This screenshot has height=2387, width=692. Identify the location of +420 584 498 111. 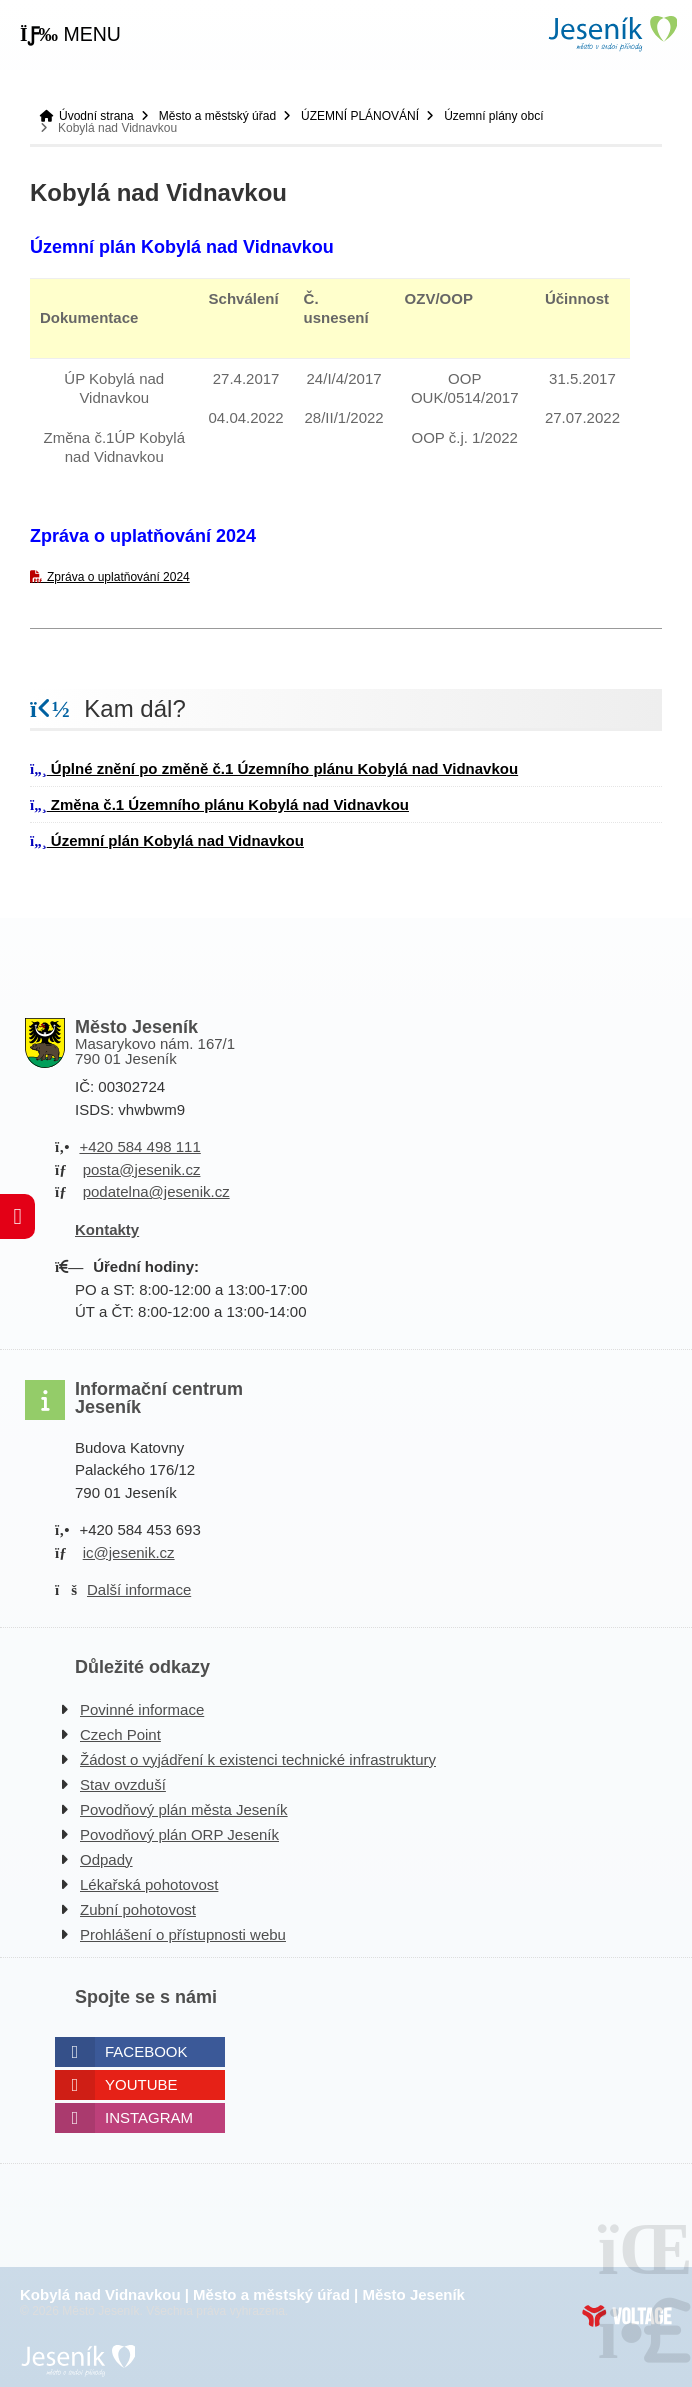
(139, 1146).